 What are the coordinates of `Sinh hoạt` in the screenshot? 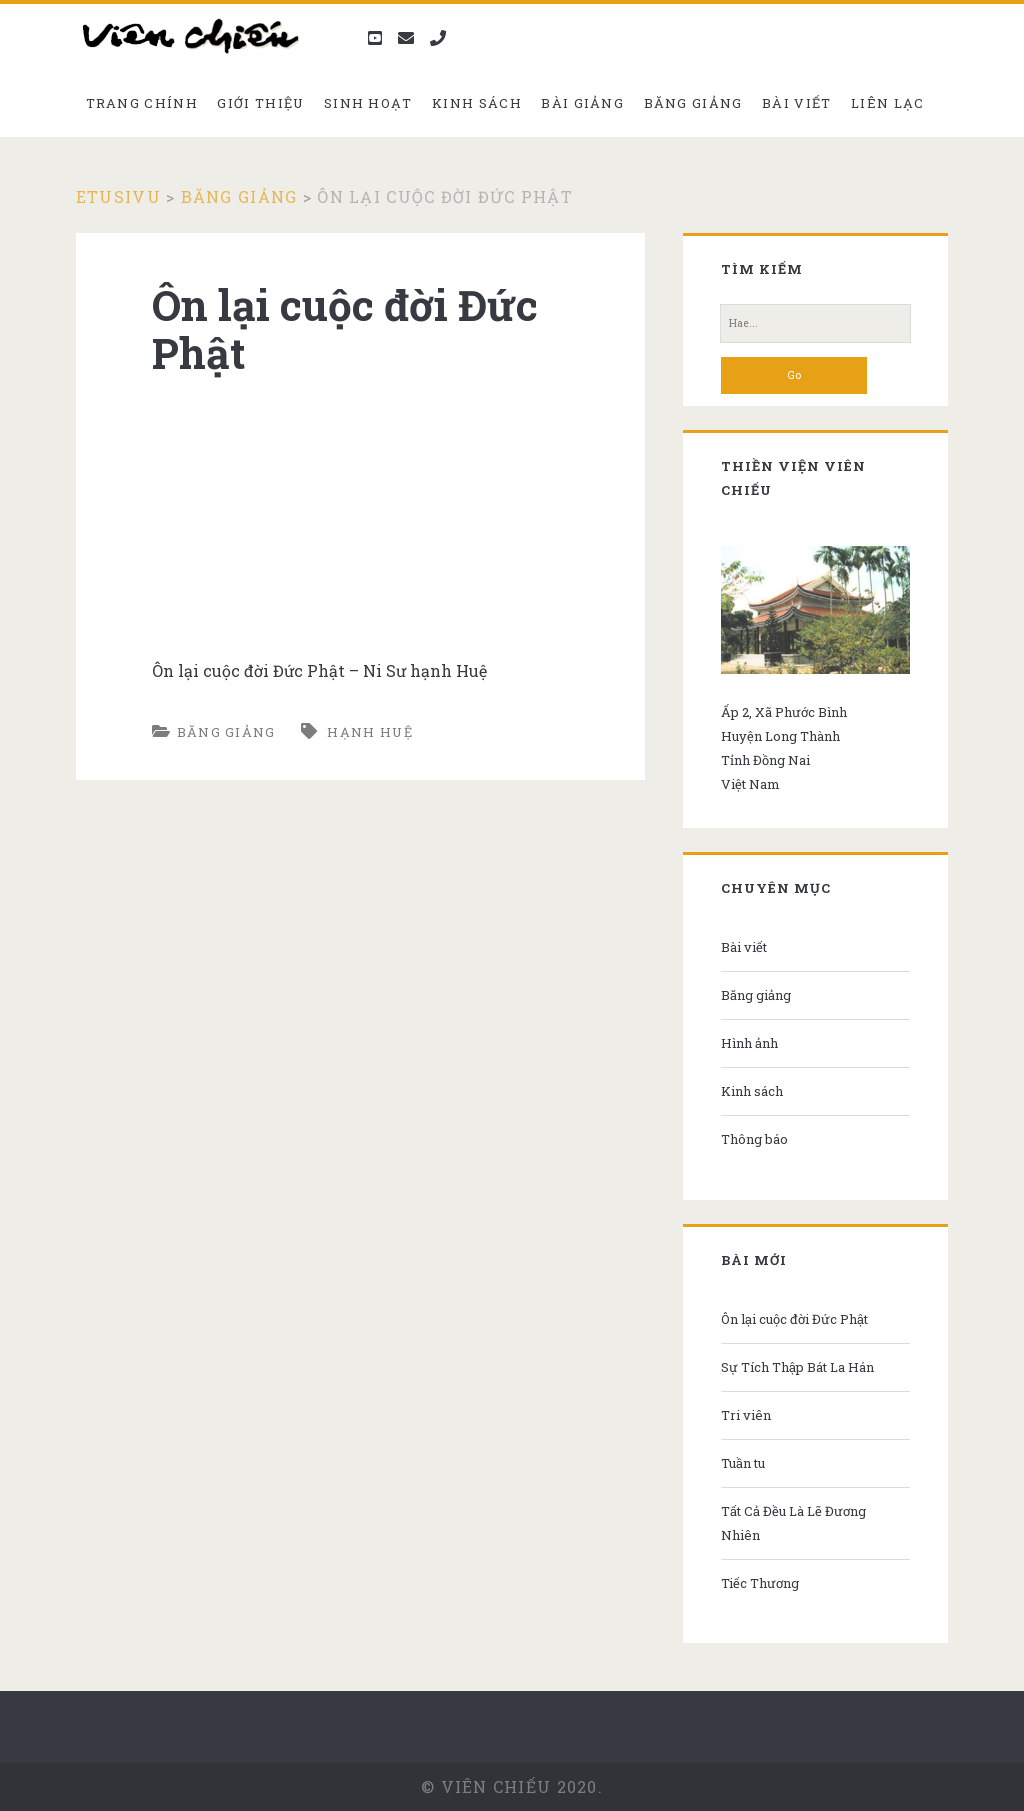 It's located at (368, 103).